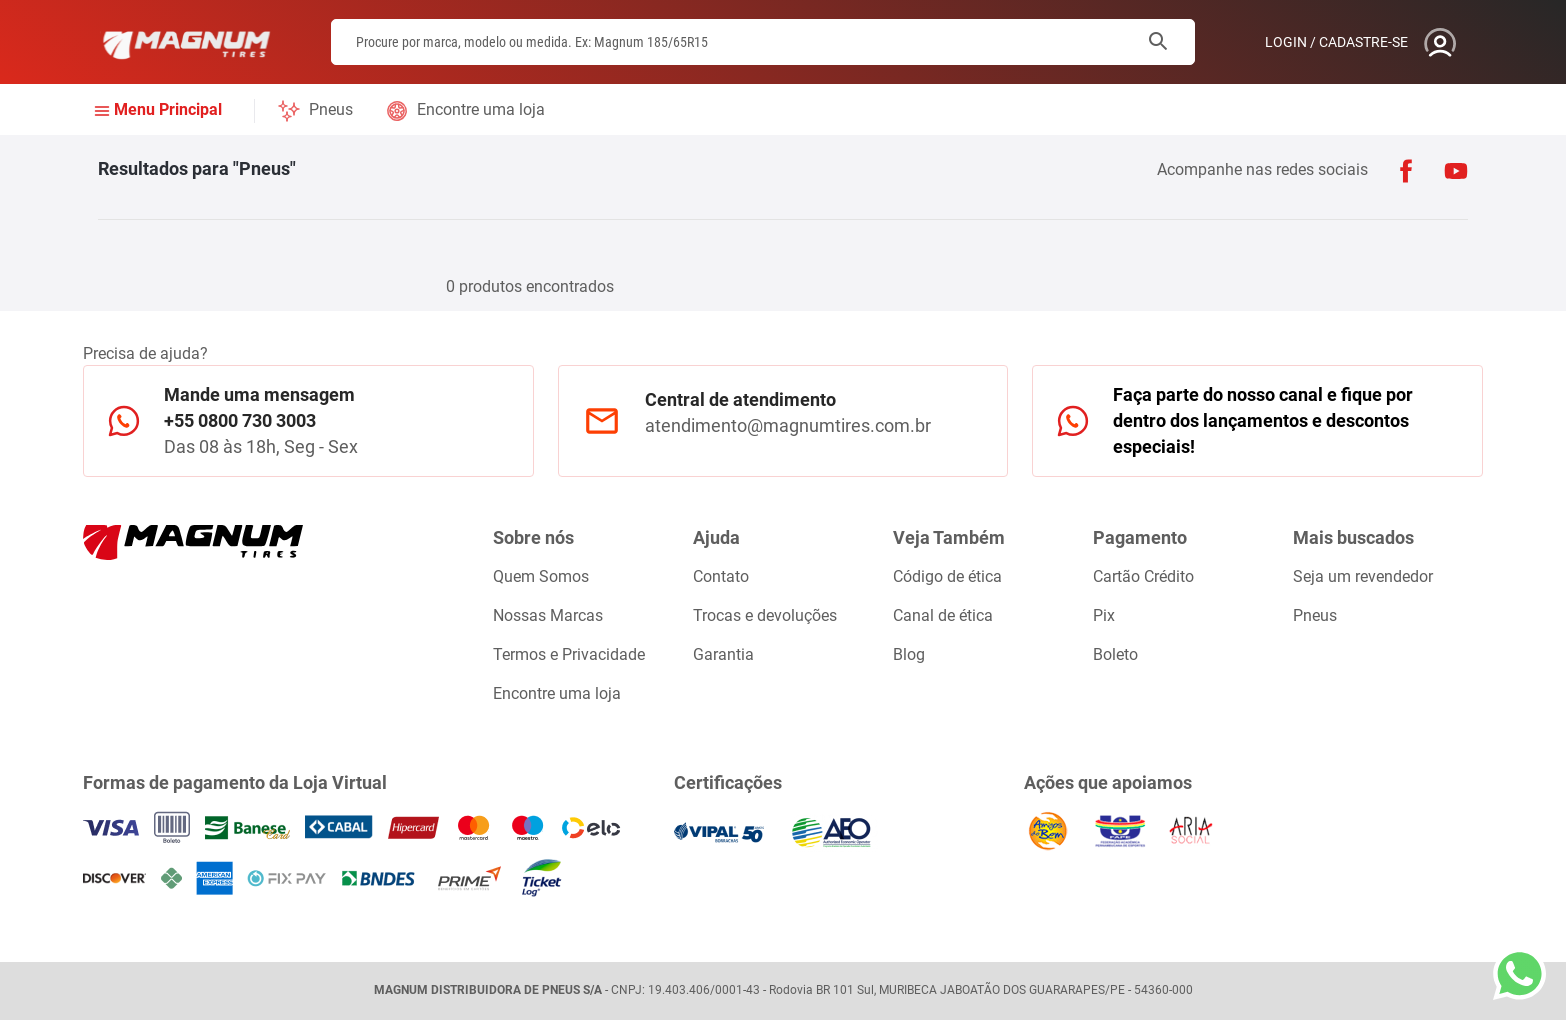  Describe the element at coordinates (541, 576) in the screenshot. I see `Quem Somos` at that location.